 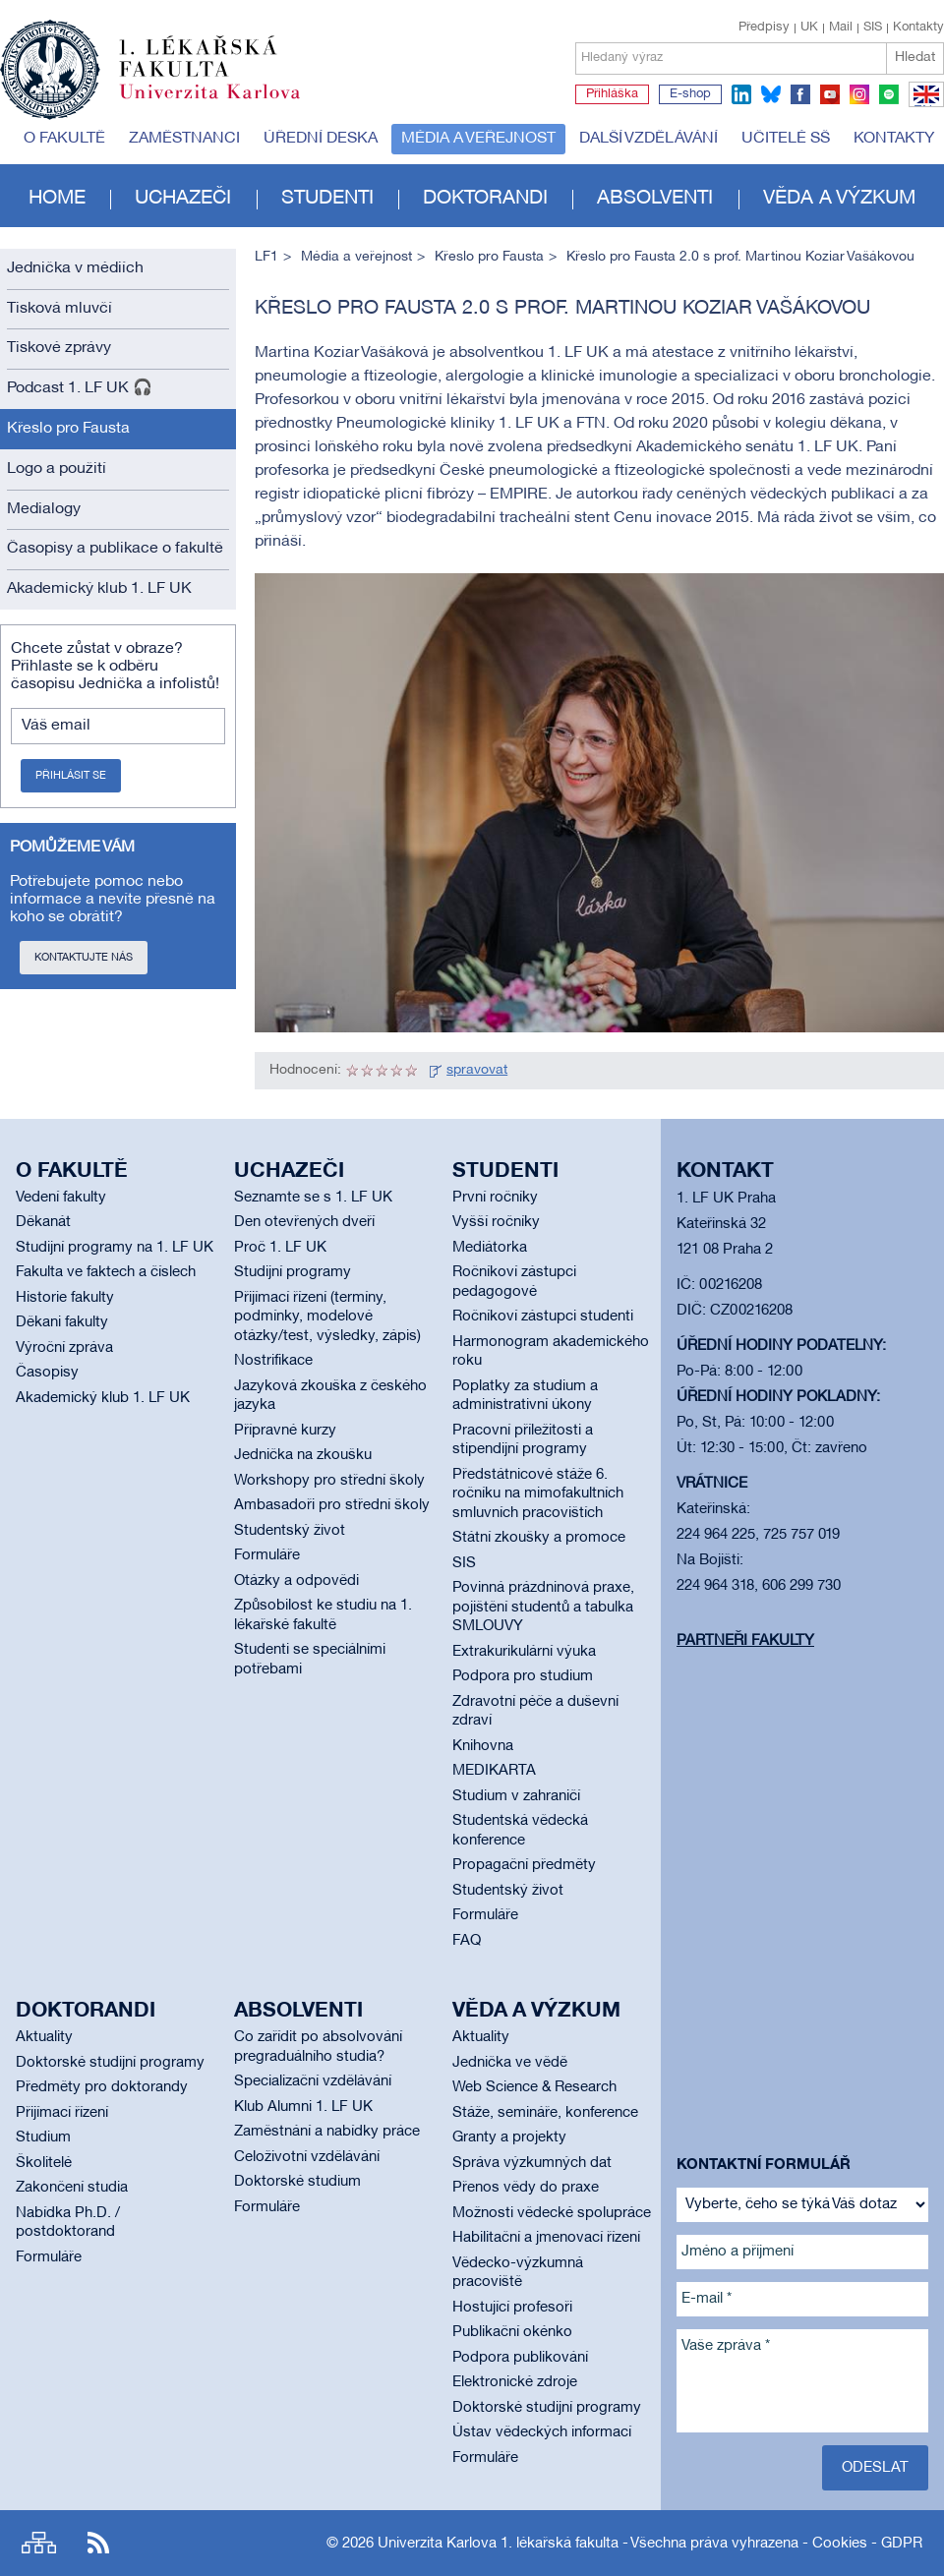 What do you see at coordinates (59, 348) in the screenshot?
I see `Tiskové zprávy` at bounding box center [59, 348].